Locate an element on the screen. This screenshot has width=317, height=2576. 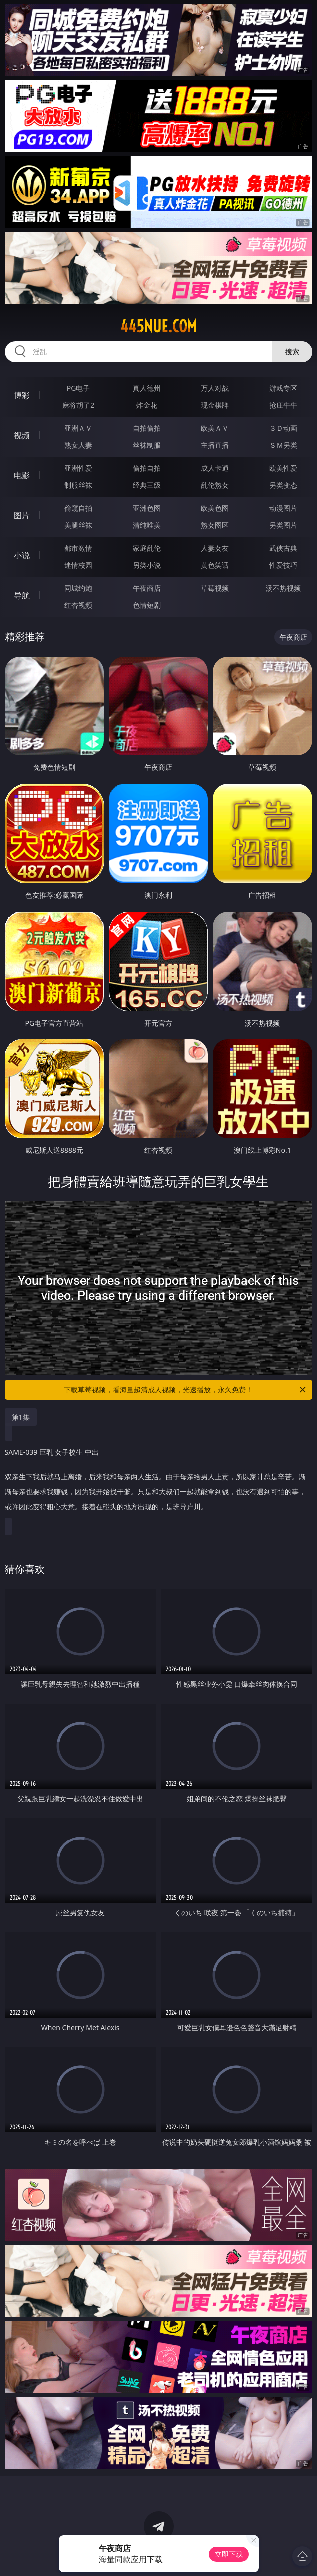
红杏视频 is located at coordinates (78, 605).